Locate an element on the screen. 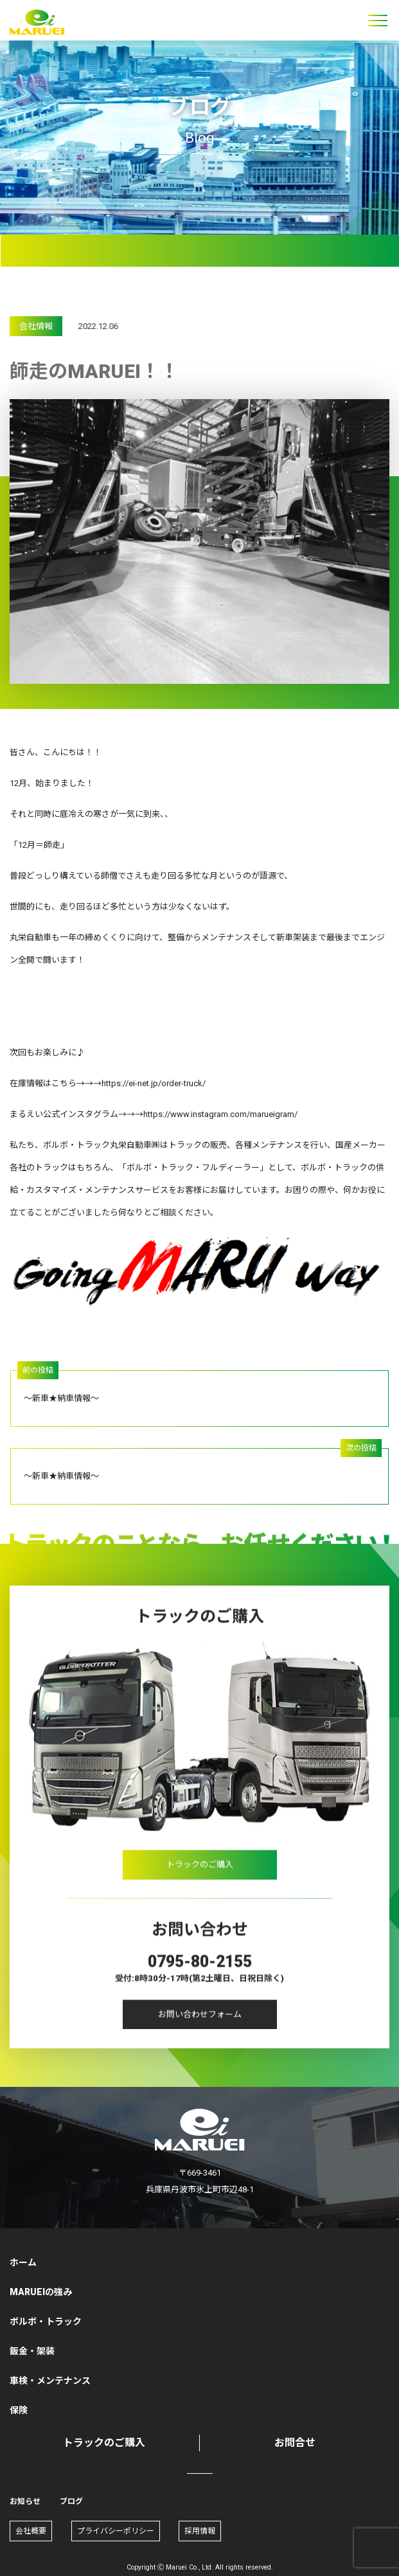  会社概要 is located at coordinates (30, 2531).